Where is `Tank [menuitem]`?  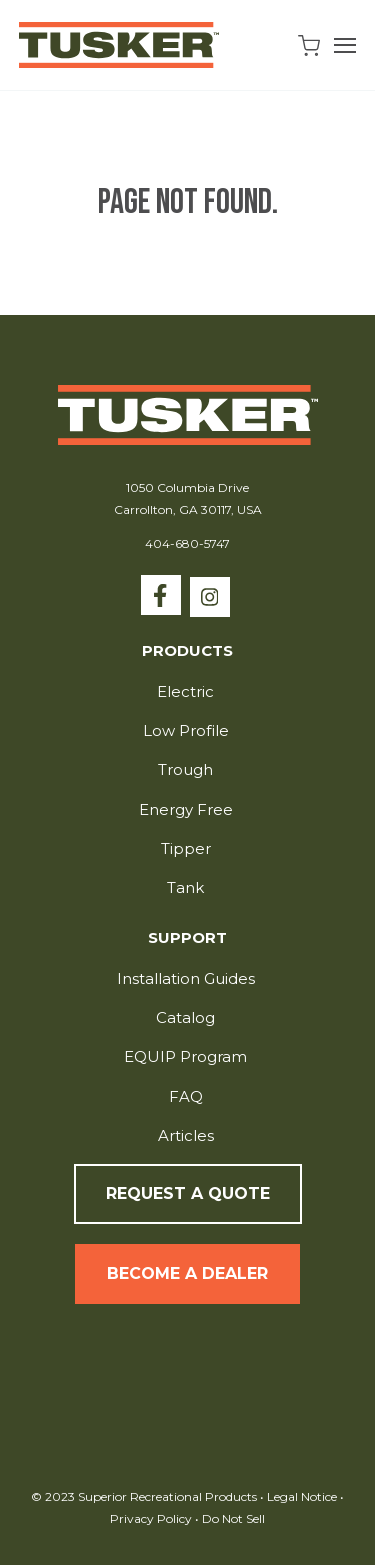
Tank [menuitem] is located at coordinates (185, 887).